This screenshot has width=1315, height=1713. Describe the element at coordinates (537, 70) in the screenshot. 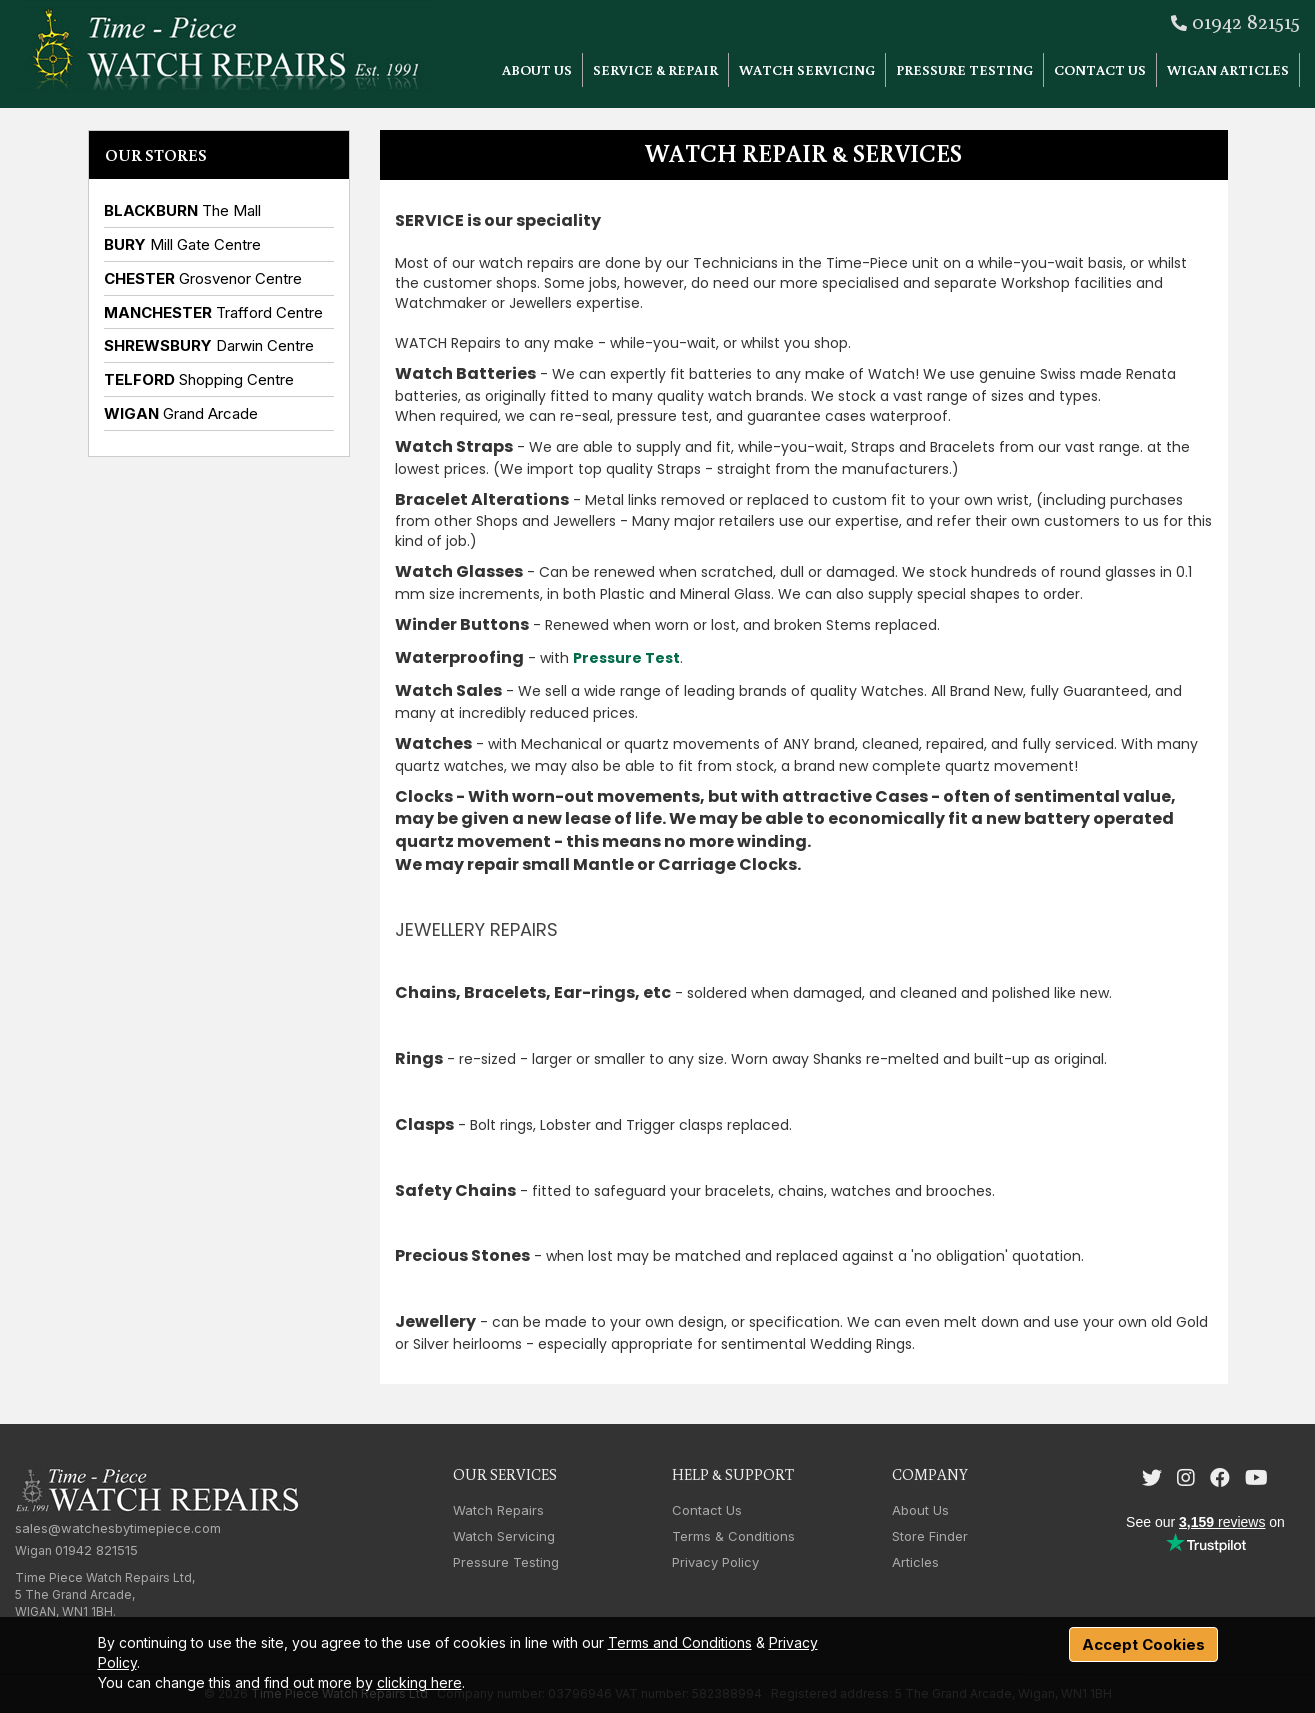

I see `About Us` at that location.